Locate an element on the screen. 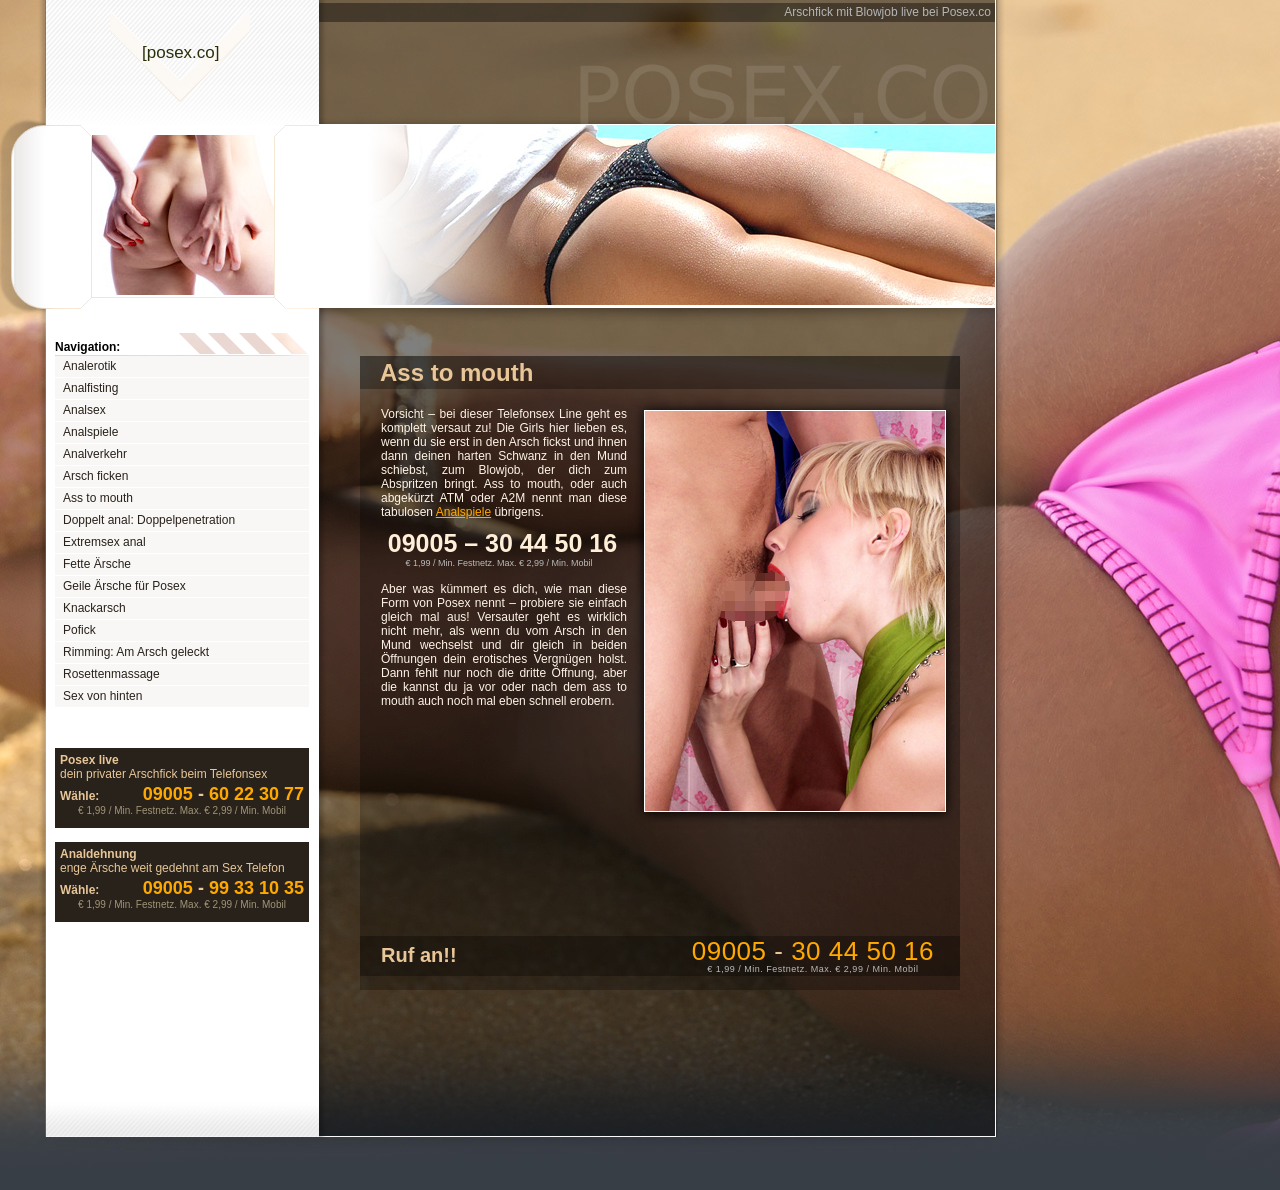  Analsex is located at coordinates (84, 410).